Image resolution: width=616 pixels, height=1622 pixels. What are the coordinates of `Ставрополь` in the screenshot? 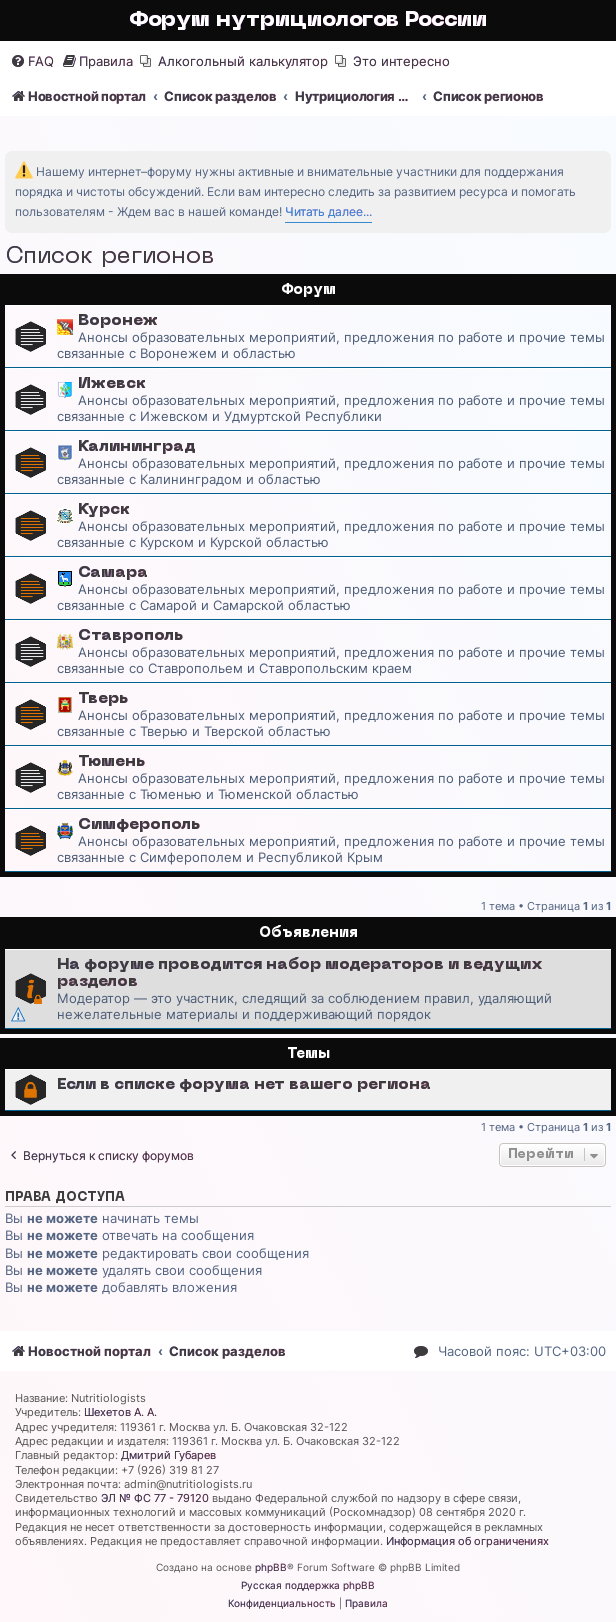 It's located at (130, 636).